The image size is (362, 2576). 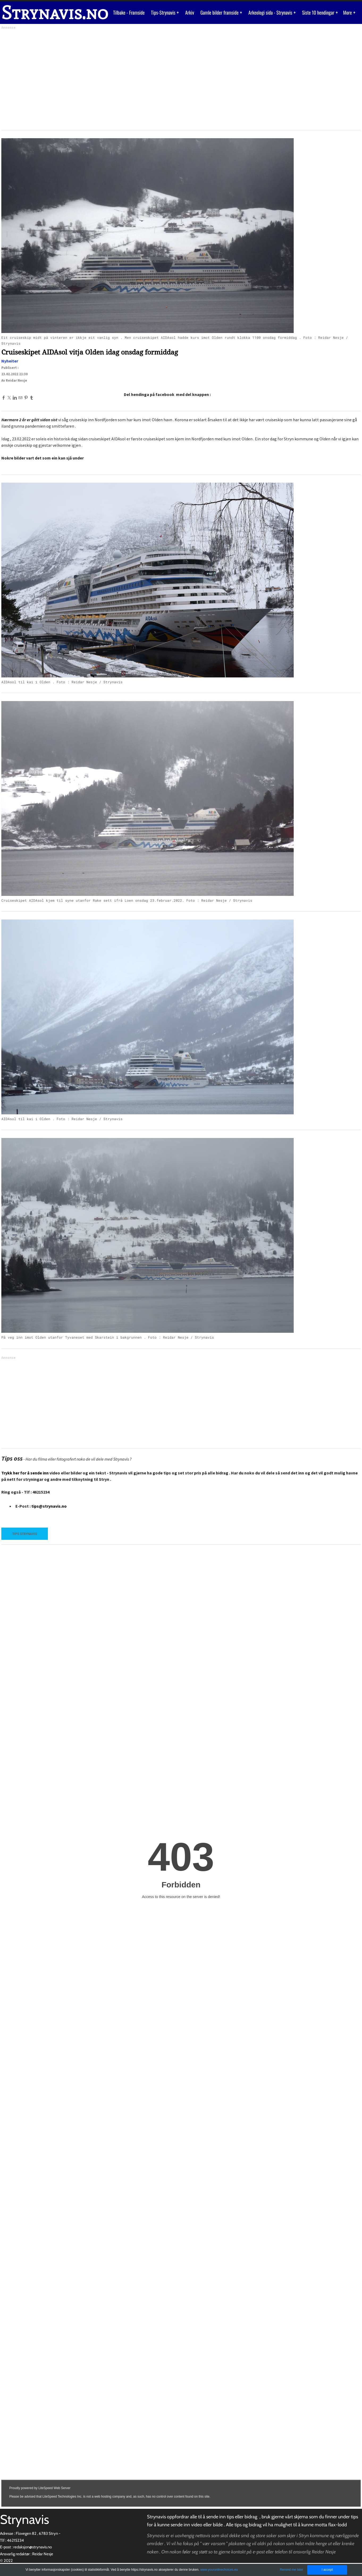 I want to click on Arkiv, so click(x=192, y=12).